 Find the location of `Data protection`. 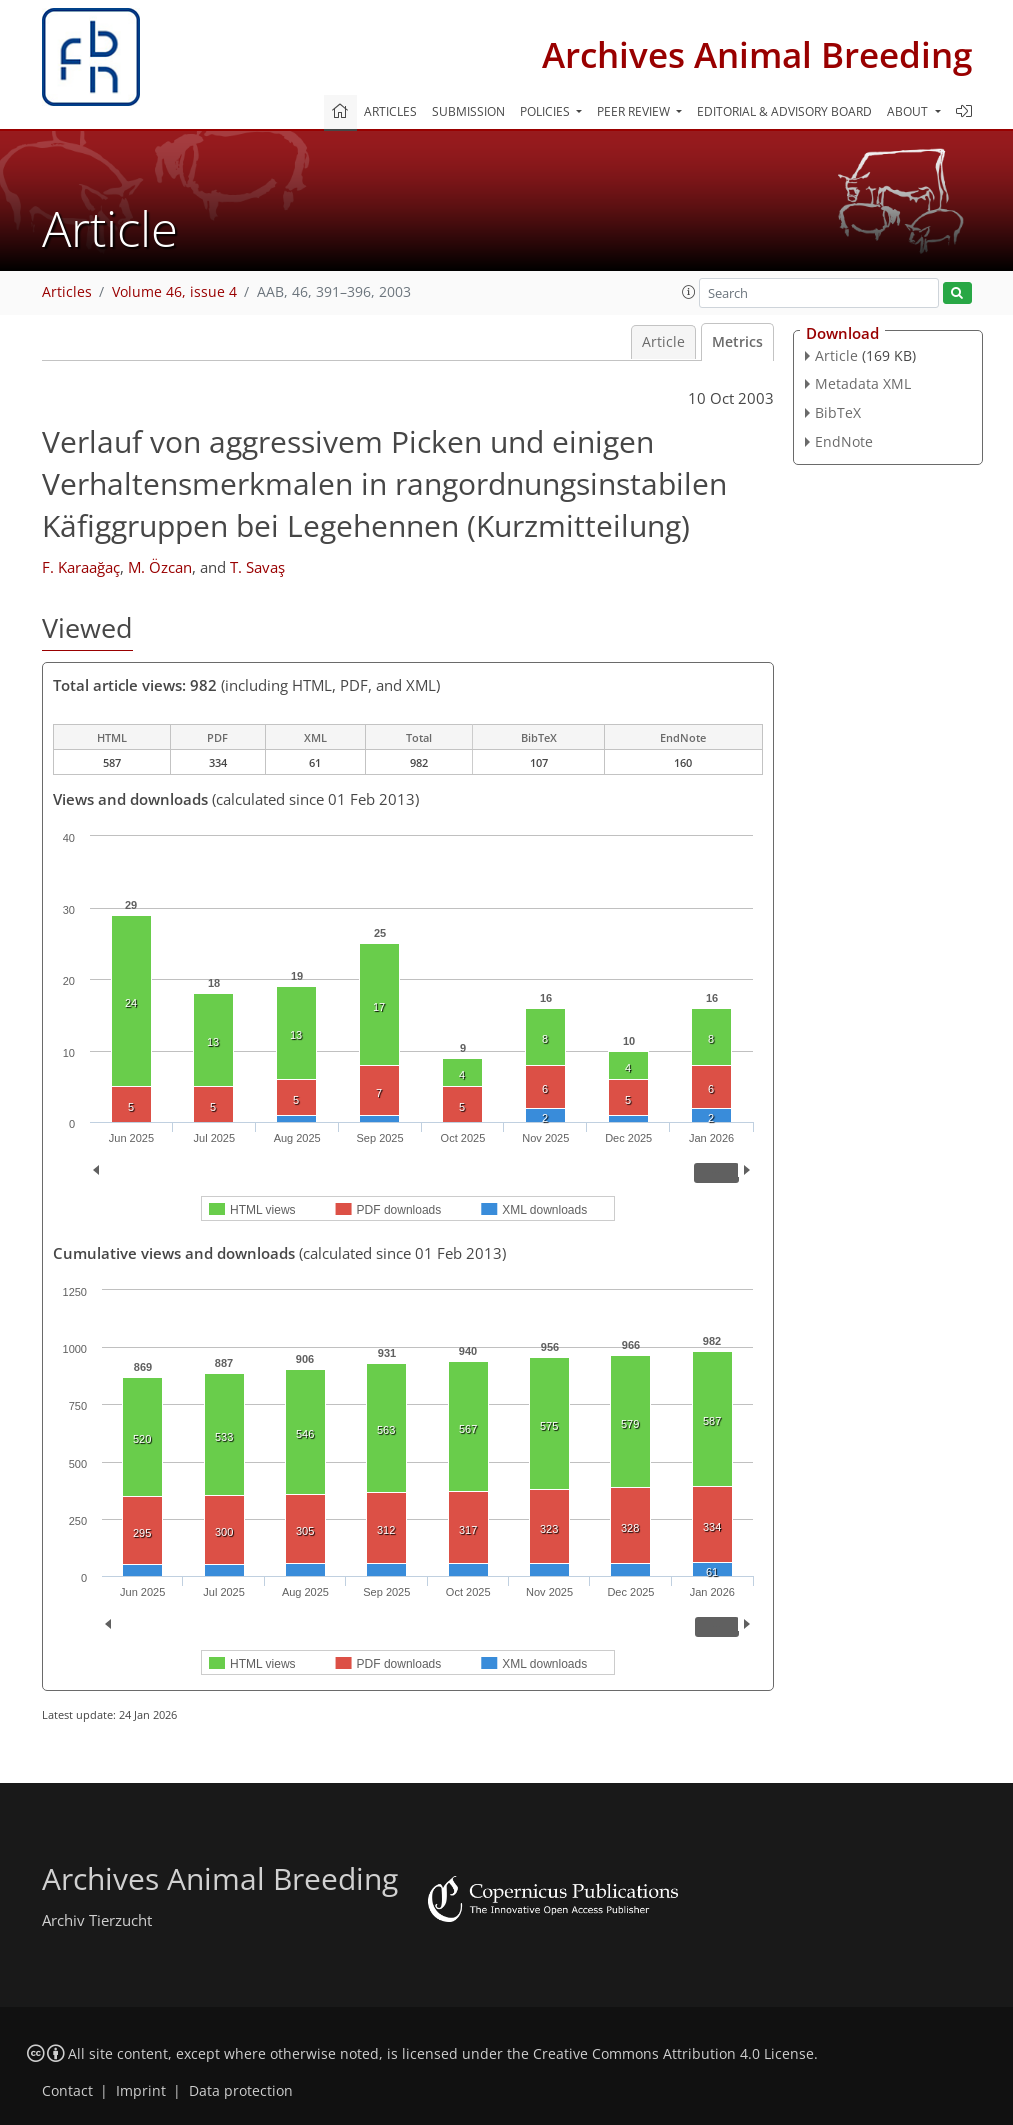

Data protection is located at coordinates (241, 2091).